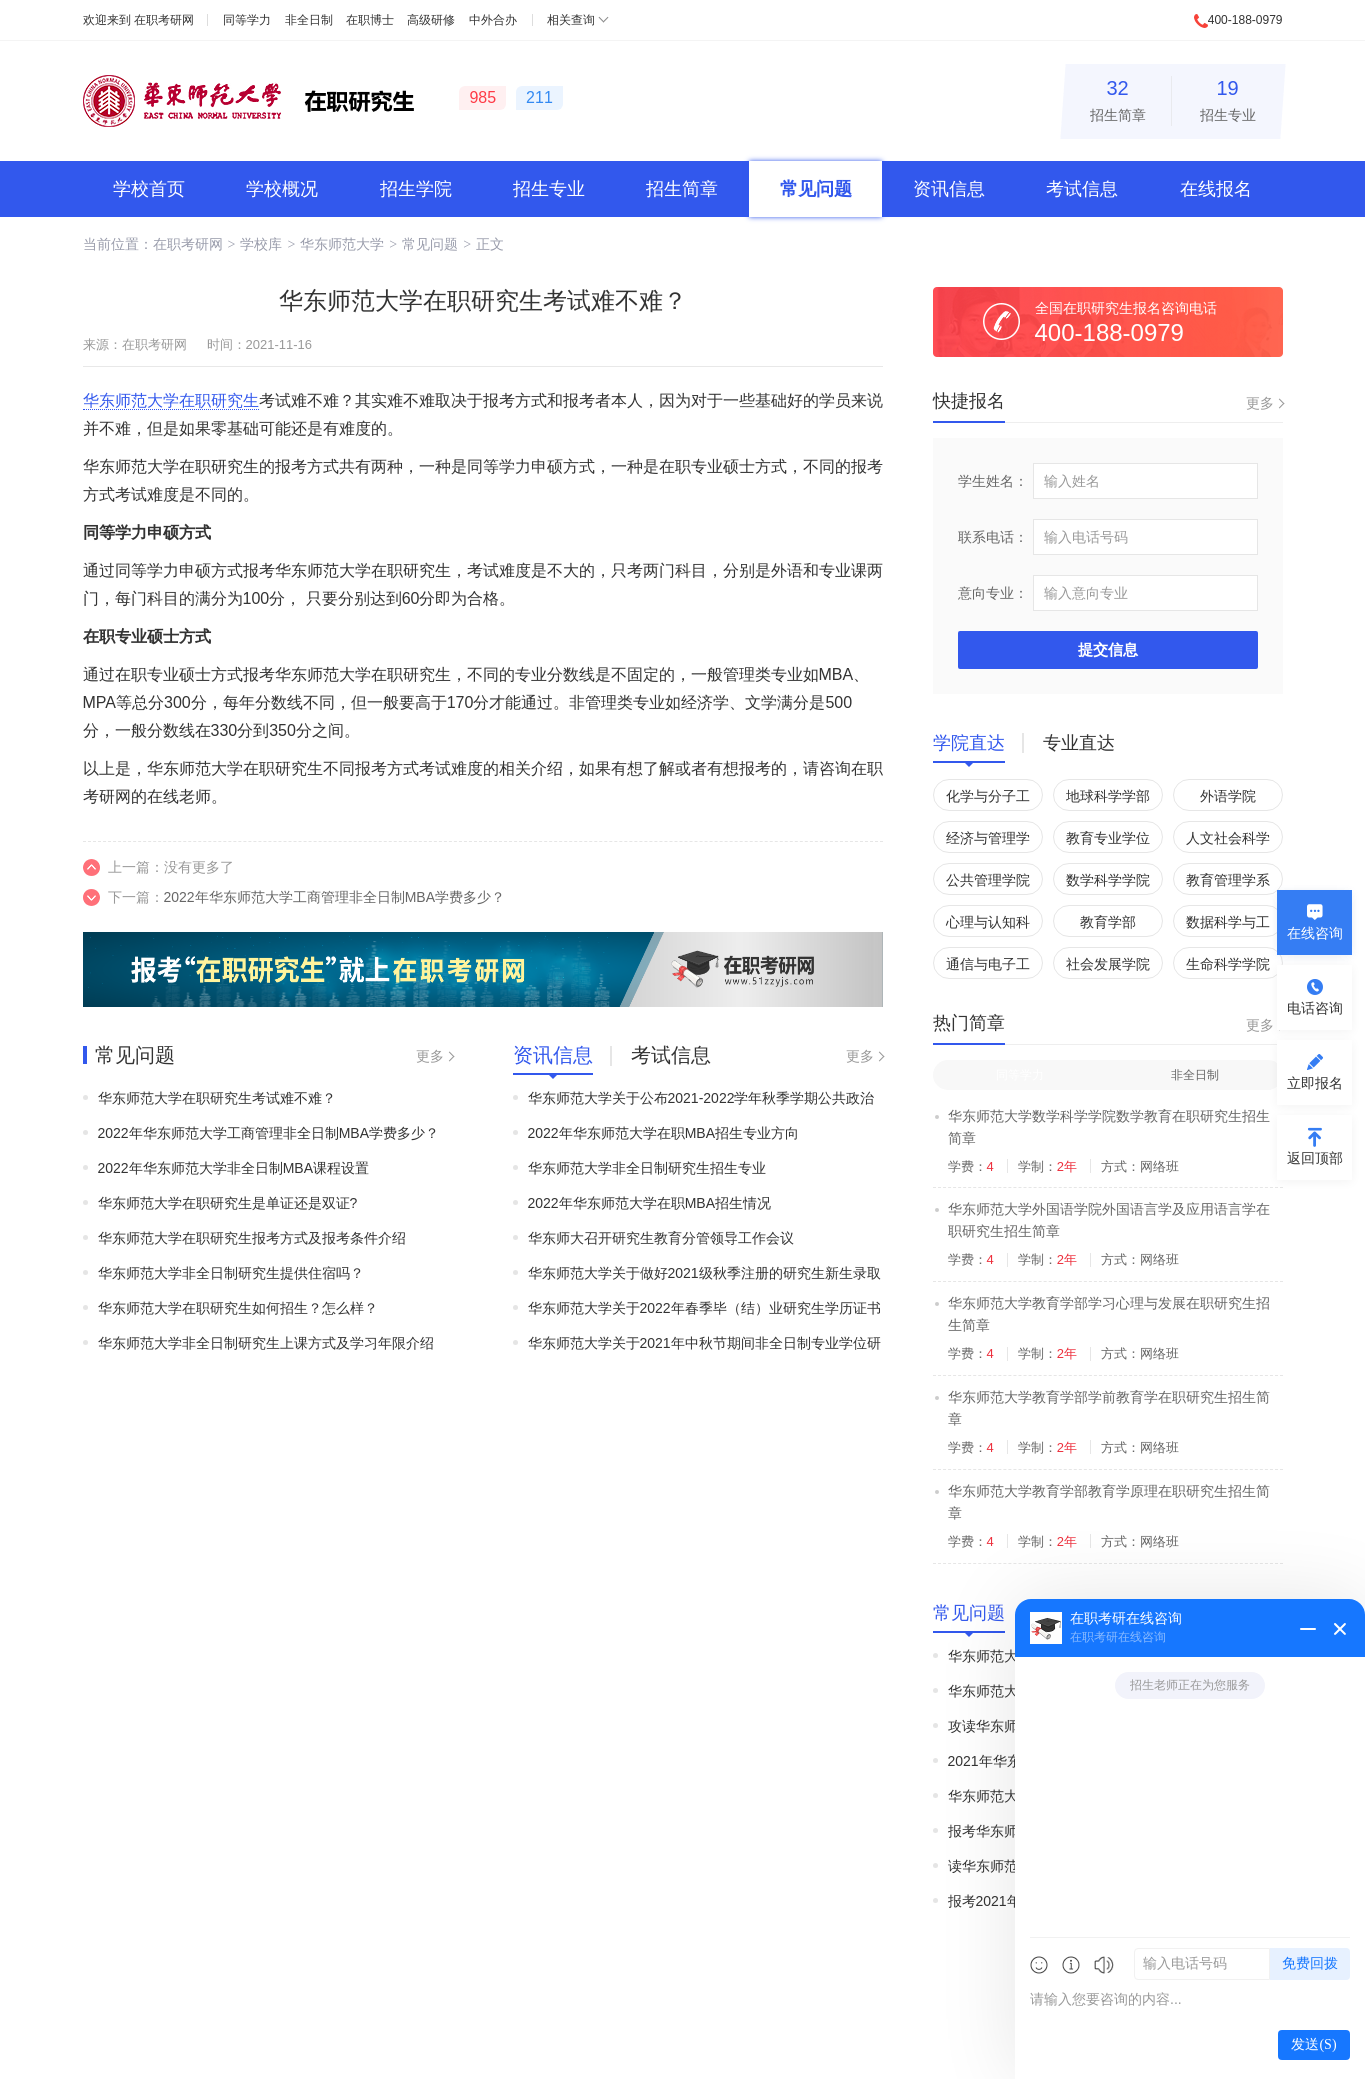  Describe the element at coordinates (1228, 97) in the screenshot. I see `招生专业` at that location.